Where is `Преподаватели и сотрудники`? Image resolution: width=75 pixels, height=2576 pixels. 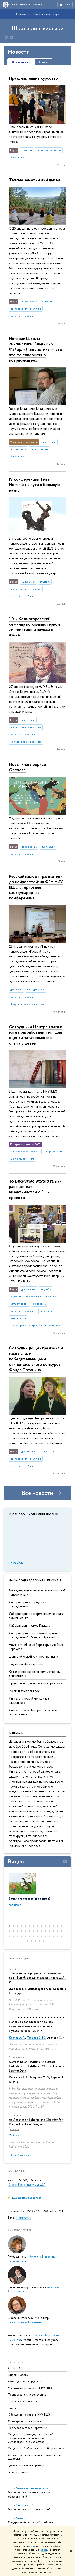 Преподаватели и сотрудники is located at coordinates (27, 2394).